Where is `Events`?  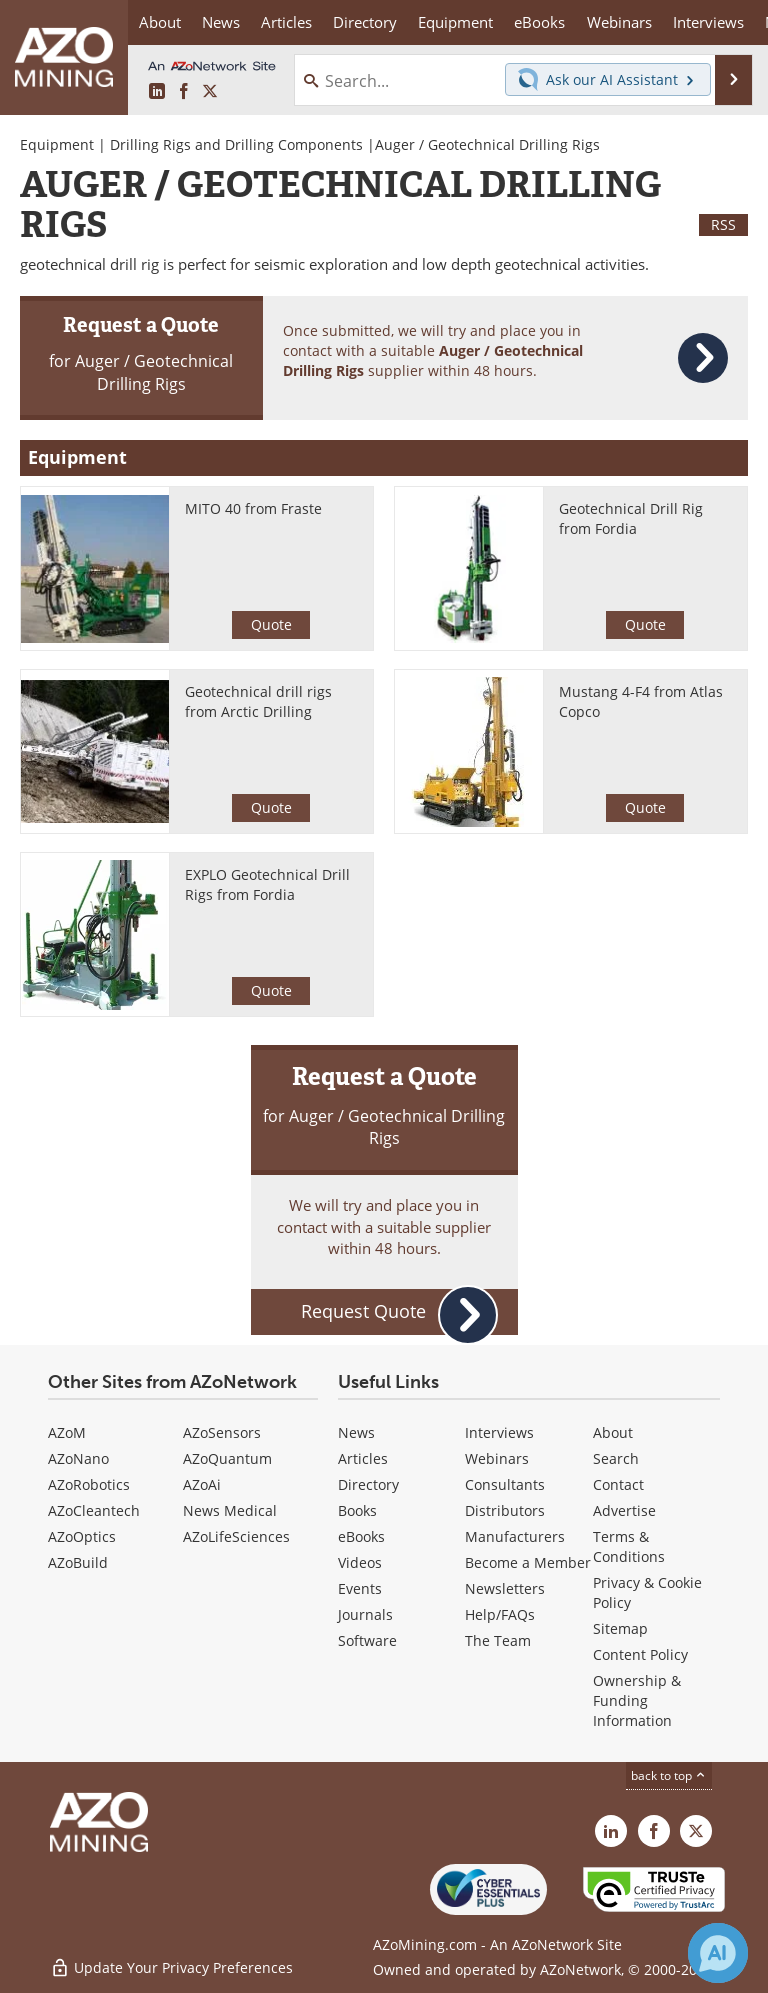 Events is located at coordinates (360, 1588).